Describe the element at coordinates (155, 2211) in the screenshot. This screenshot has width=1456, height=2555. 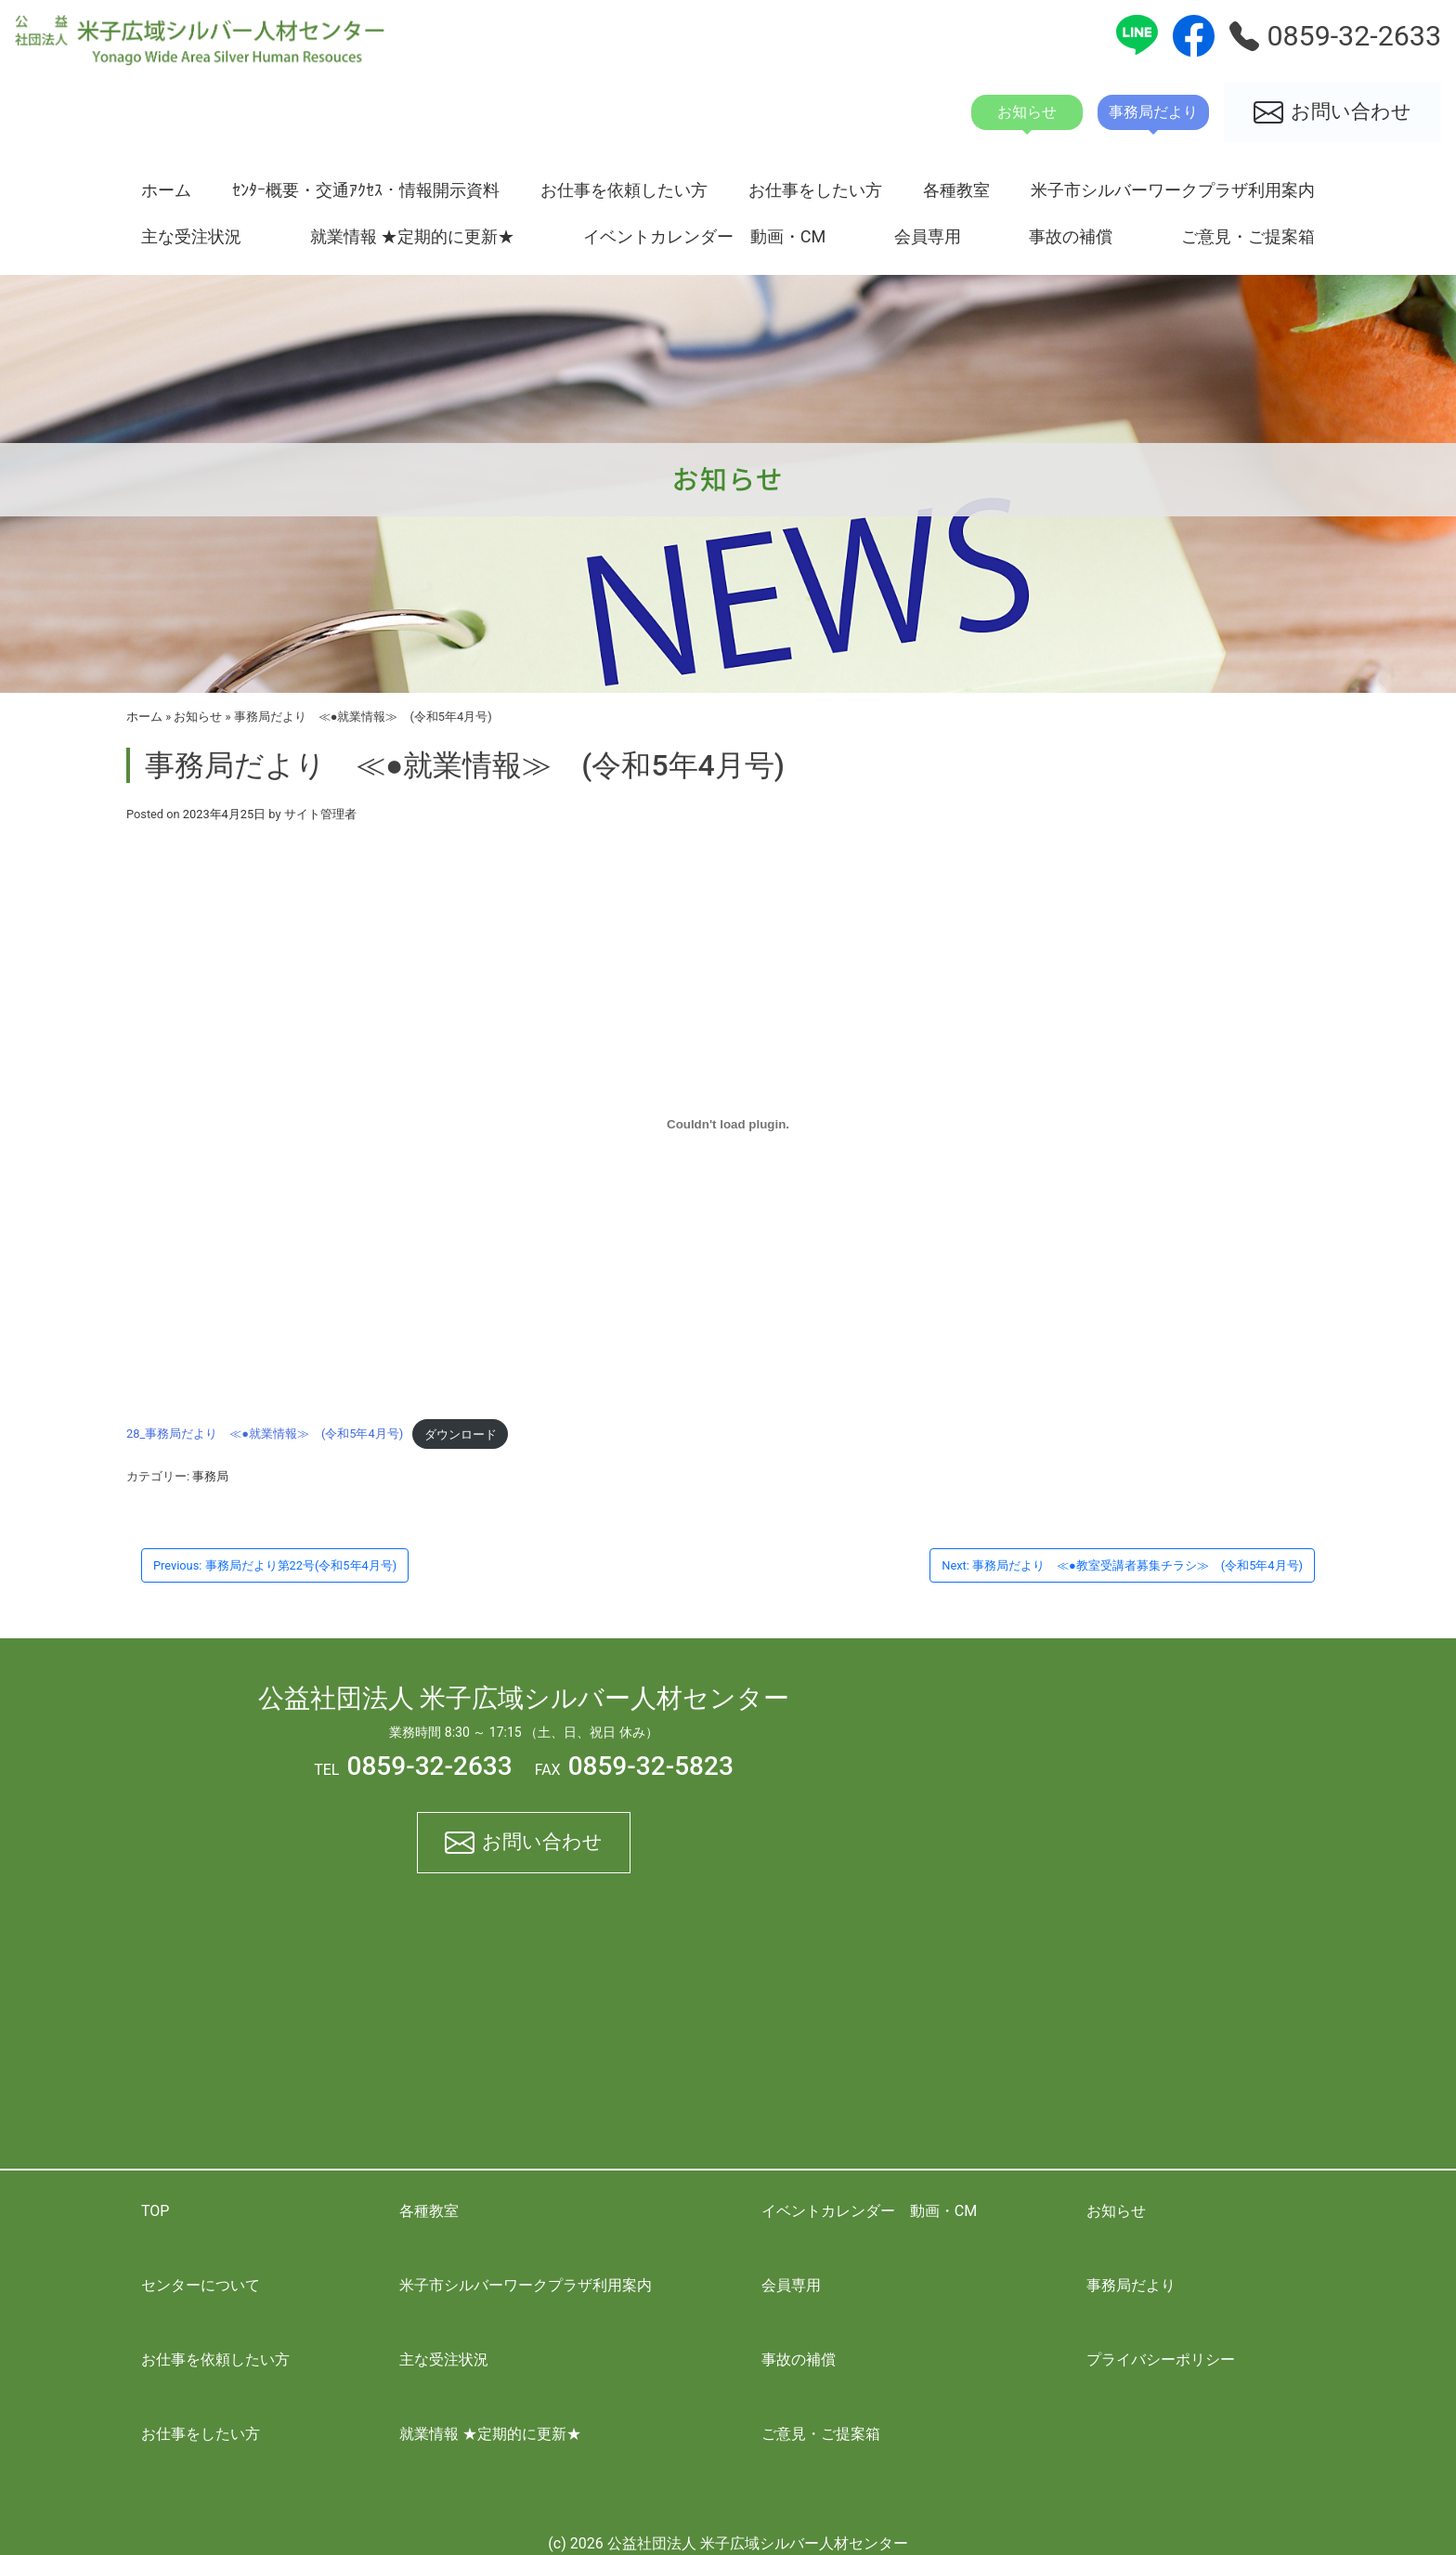
I see `TOP` at that location.